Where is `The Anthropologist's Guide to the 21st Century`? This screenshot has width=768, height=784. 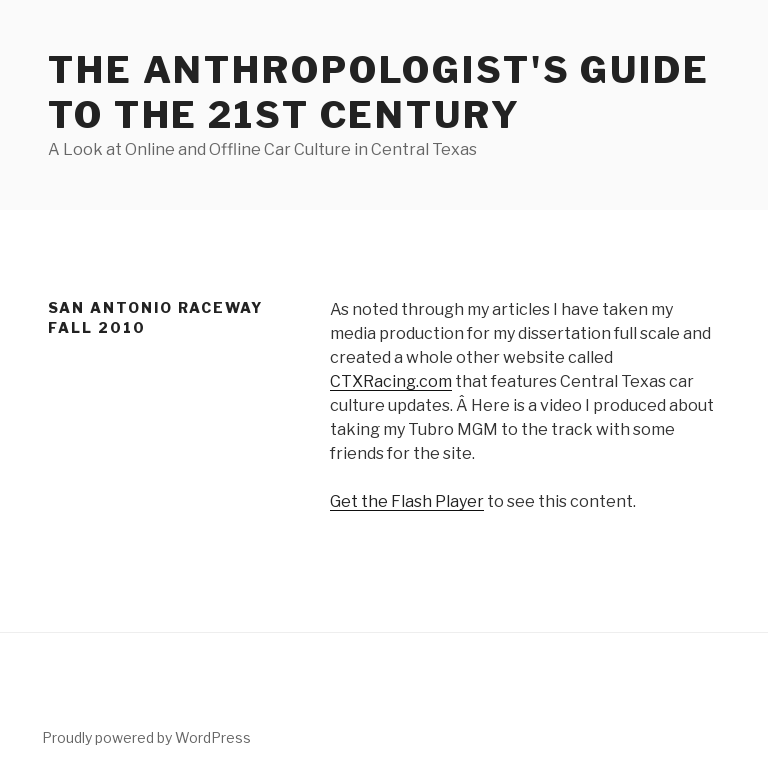 The Anthropologist's Guide to the 21st Century is located at coordinates (379, 92).